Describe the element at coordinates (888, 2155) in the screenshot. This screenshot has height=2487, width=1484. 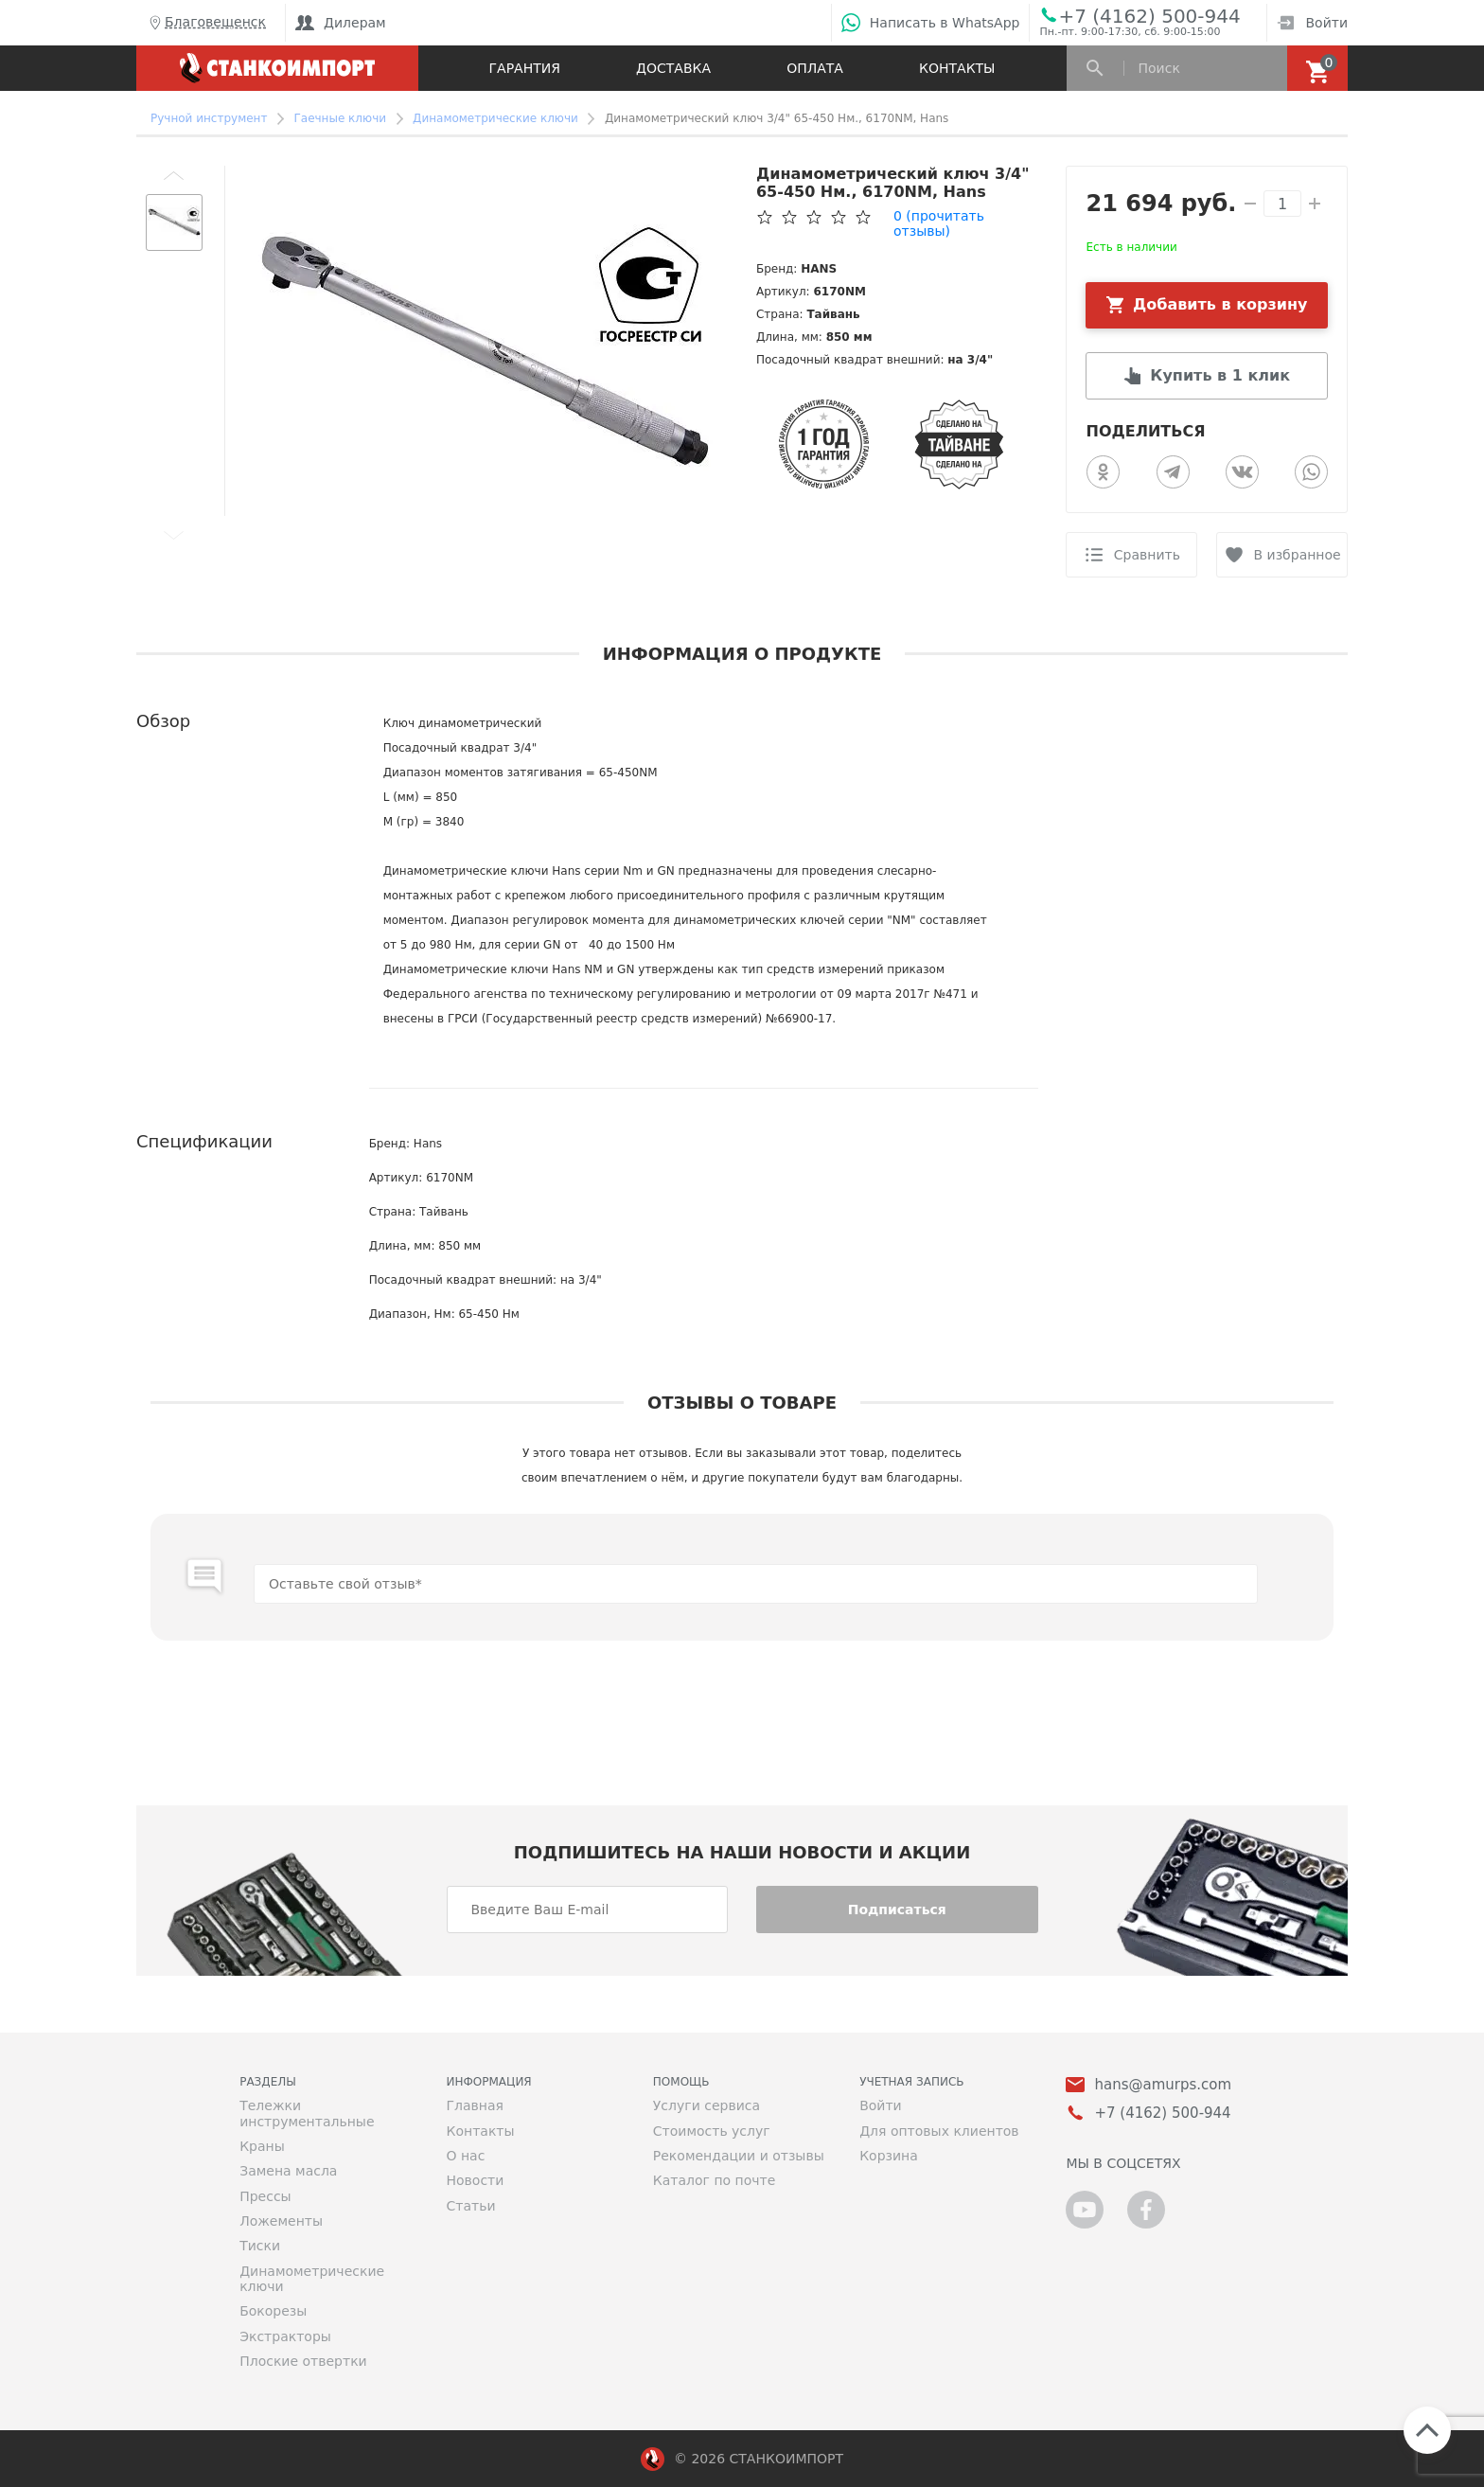
I see `Корзина` at that location.